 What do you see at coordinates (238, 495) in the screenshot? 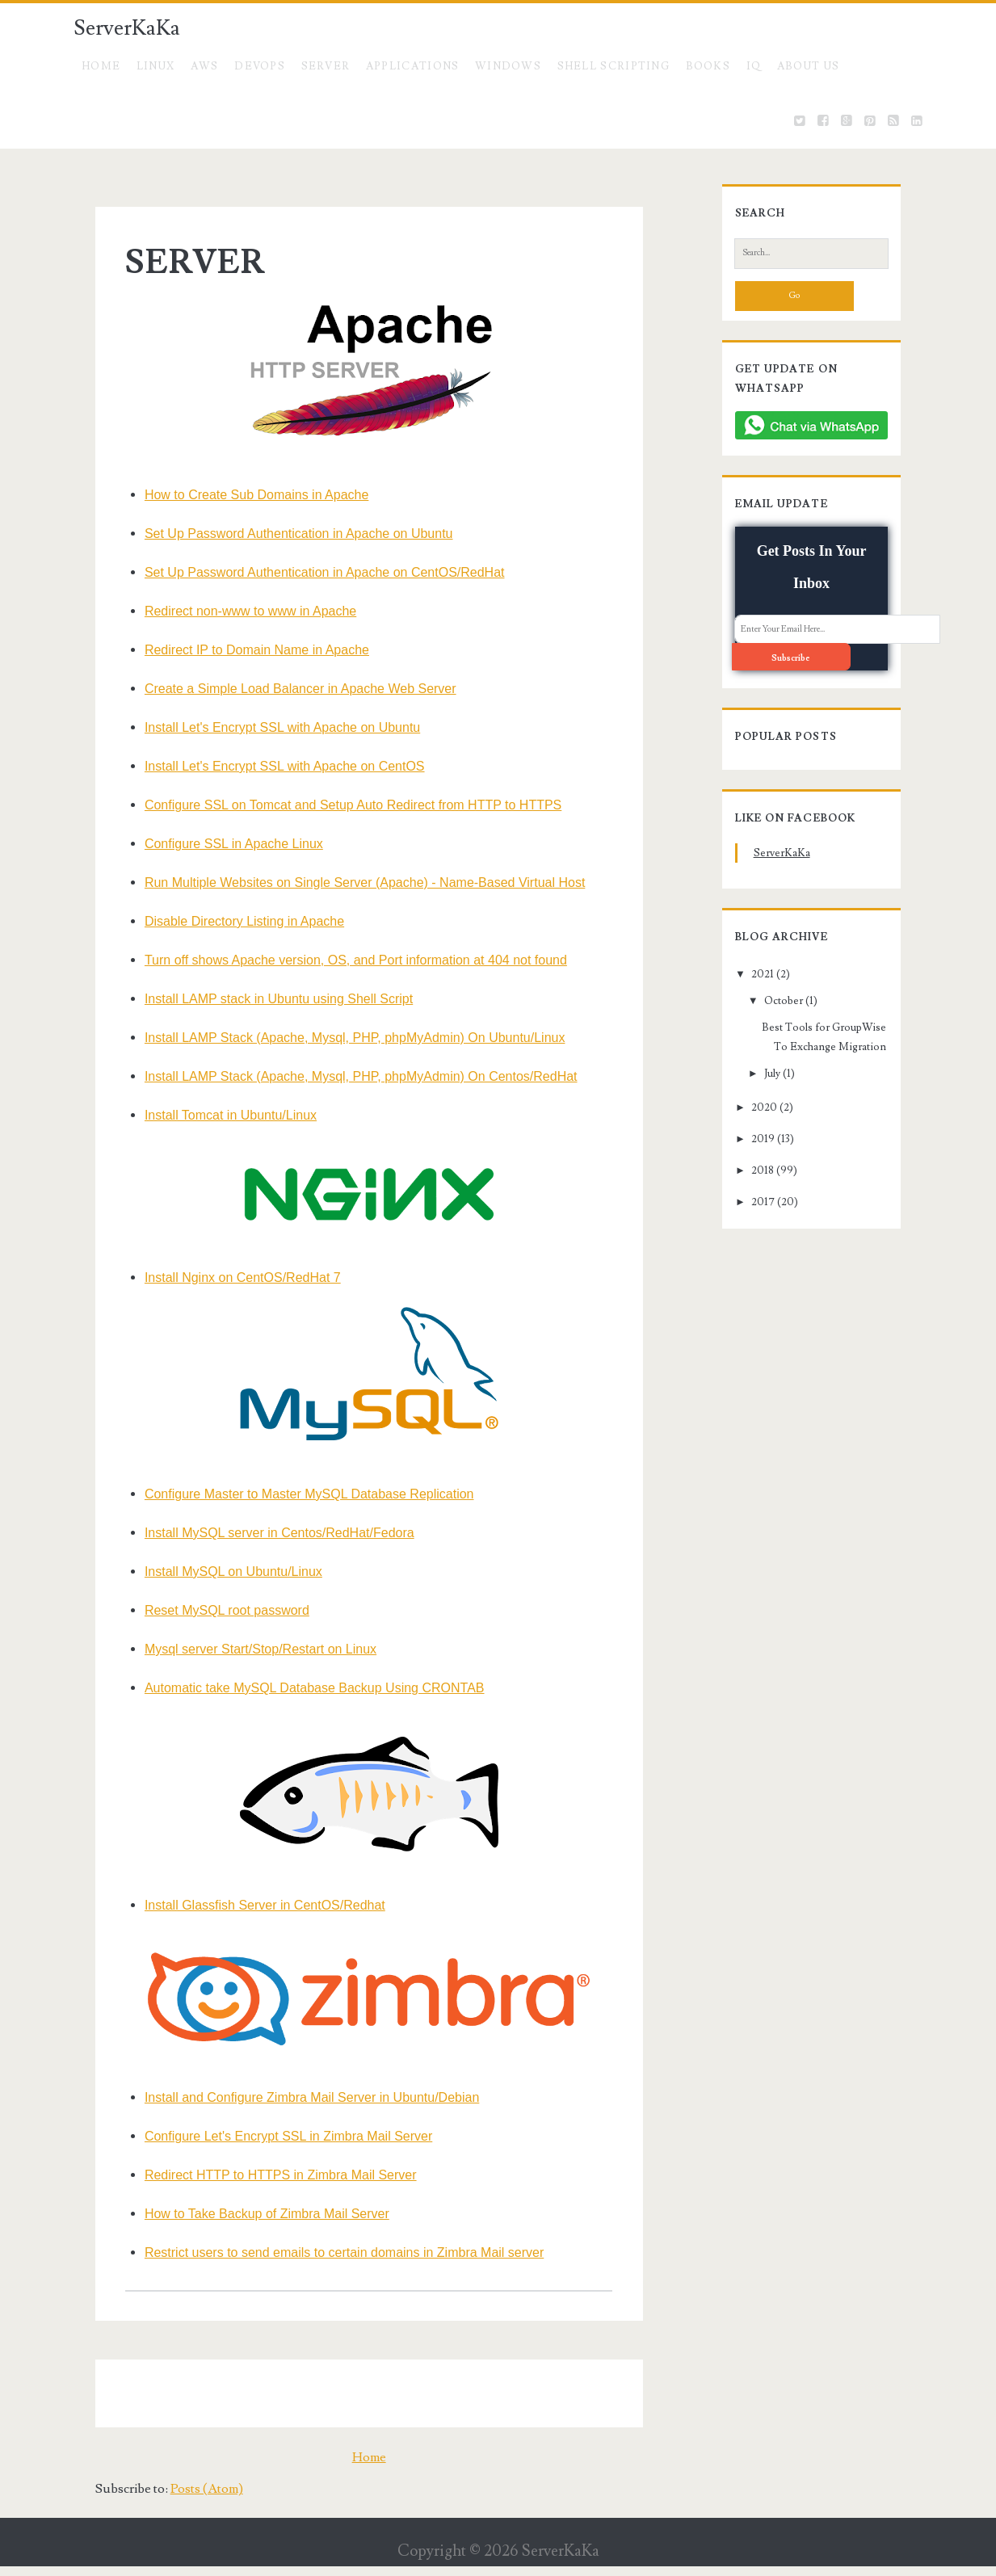
I see `How to Create Sub Domains in Apache` at bounding box center [238, 495].